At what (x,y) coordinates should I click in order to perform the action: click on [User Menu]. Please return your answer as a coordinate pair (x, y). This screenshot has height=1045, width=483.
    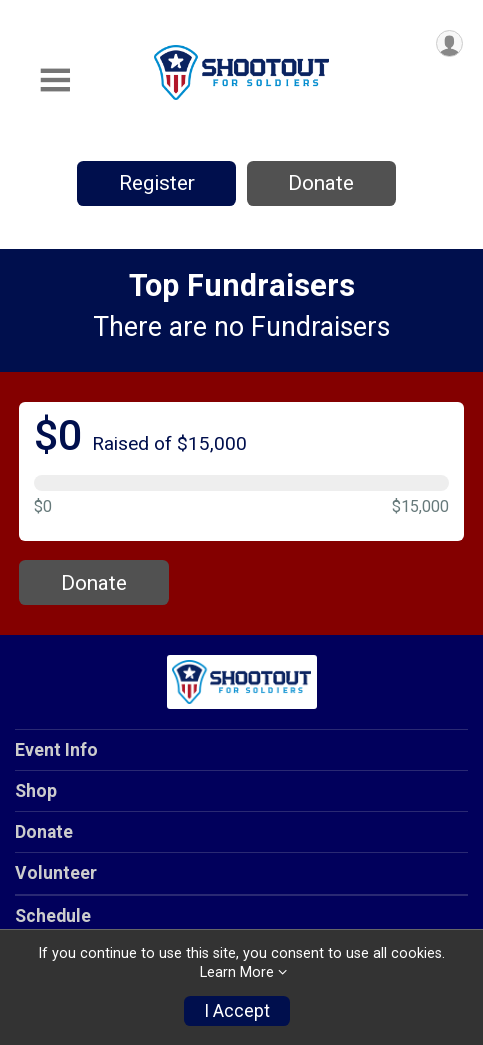
    Looking at the image, I should click on (449, 43).